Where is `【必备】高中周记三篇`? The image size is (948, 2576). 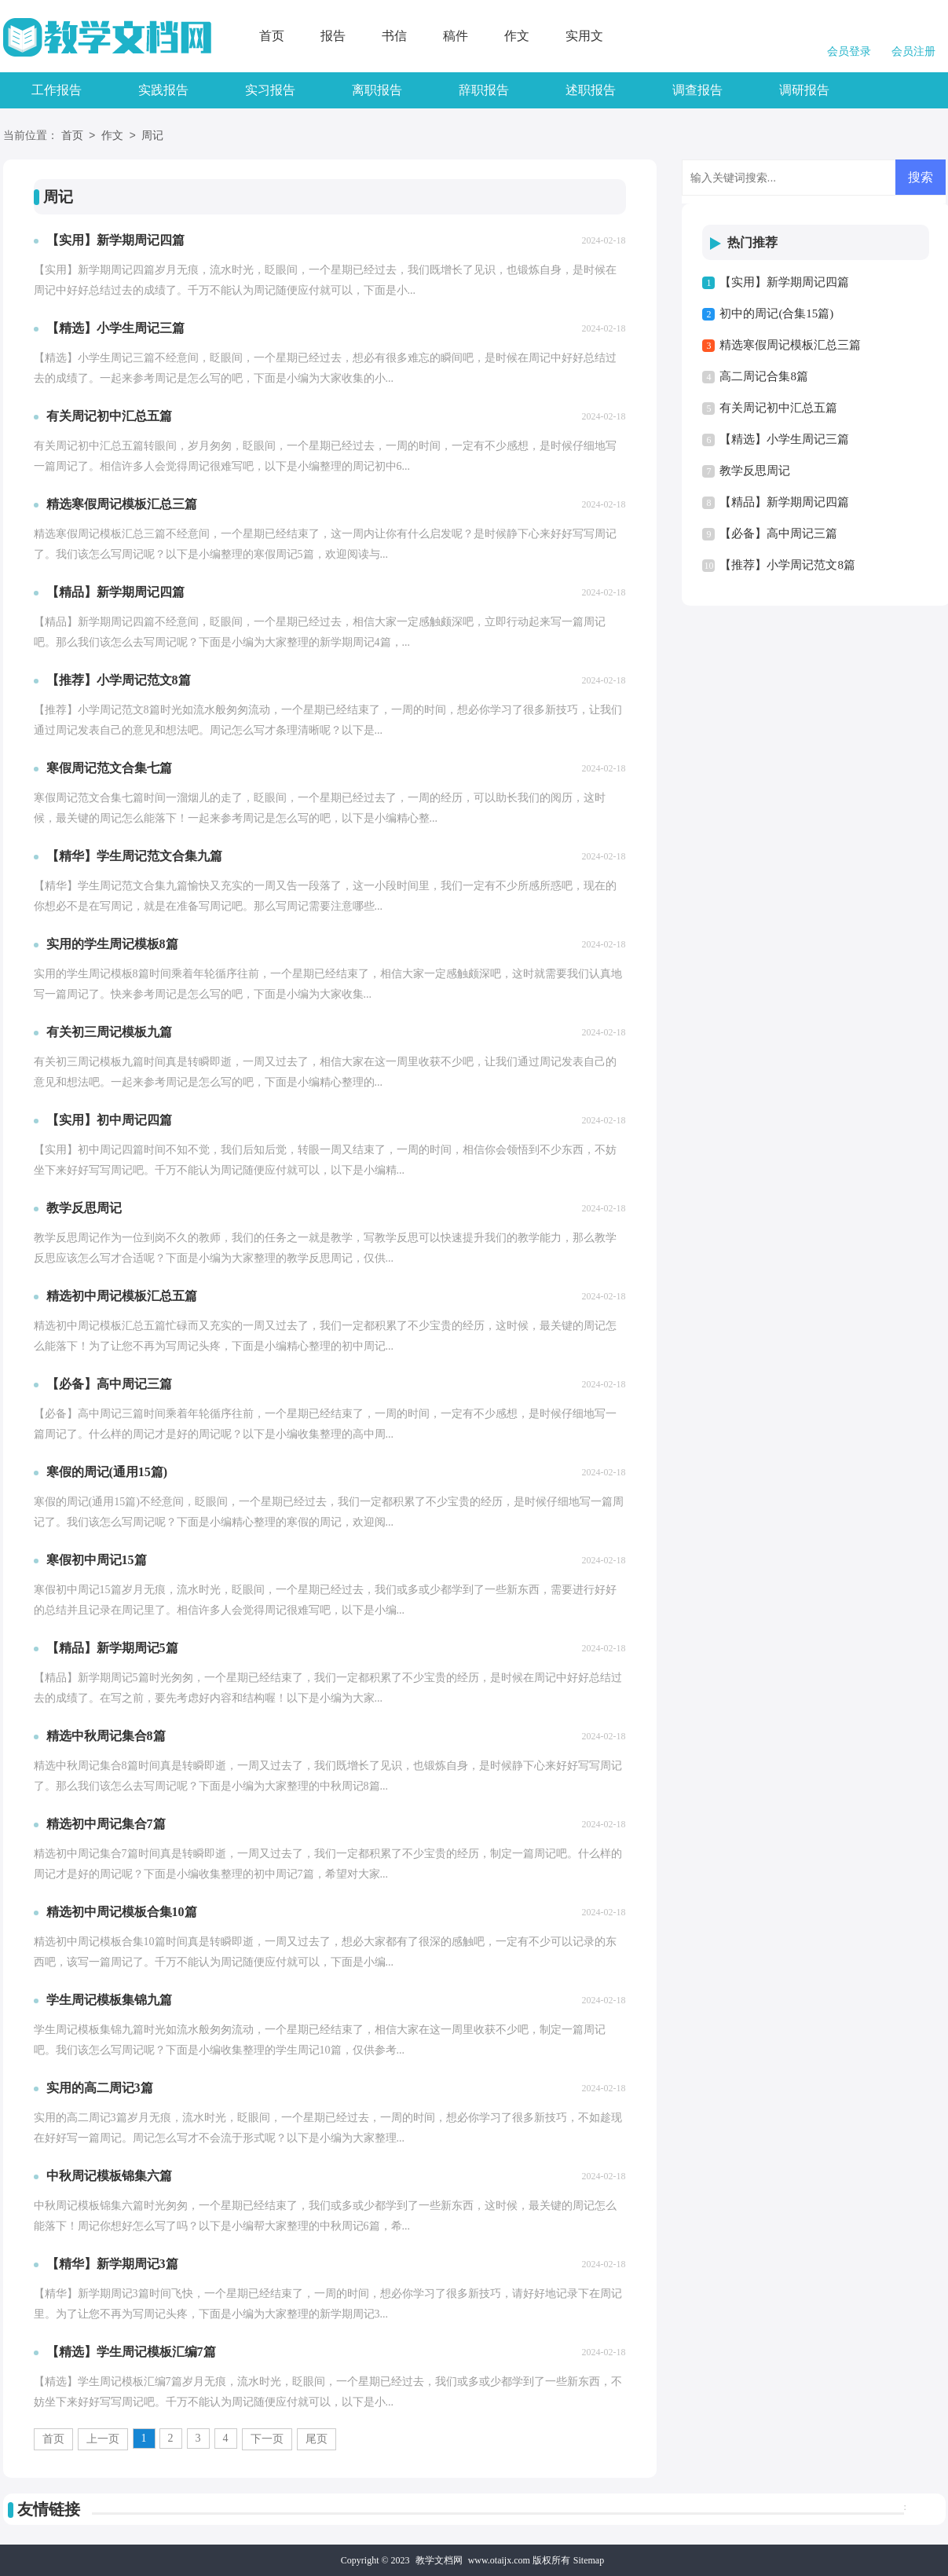 【必备】高中周记三篇 is located at coordinates (778, 533).